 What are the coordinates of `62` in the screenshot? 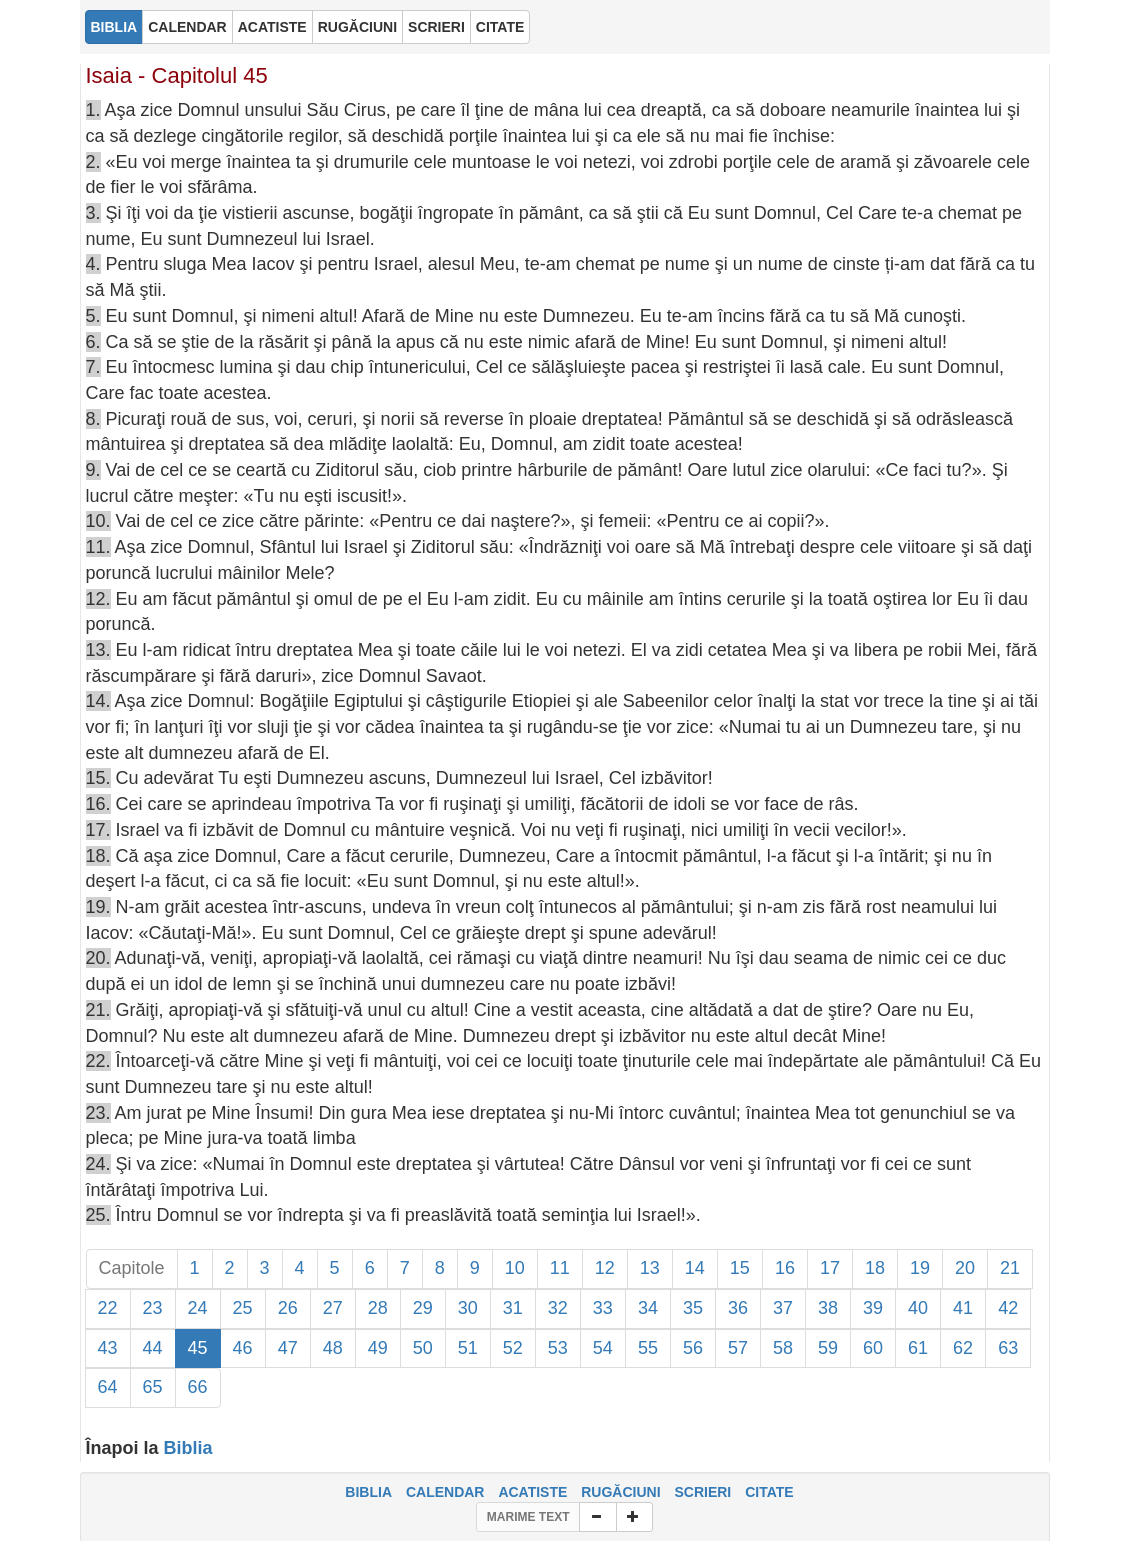 It's located at (963, 1348).